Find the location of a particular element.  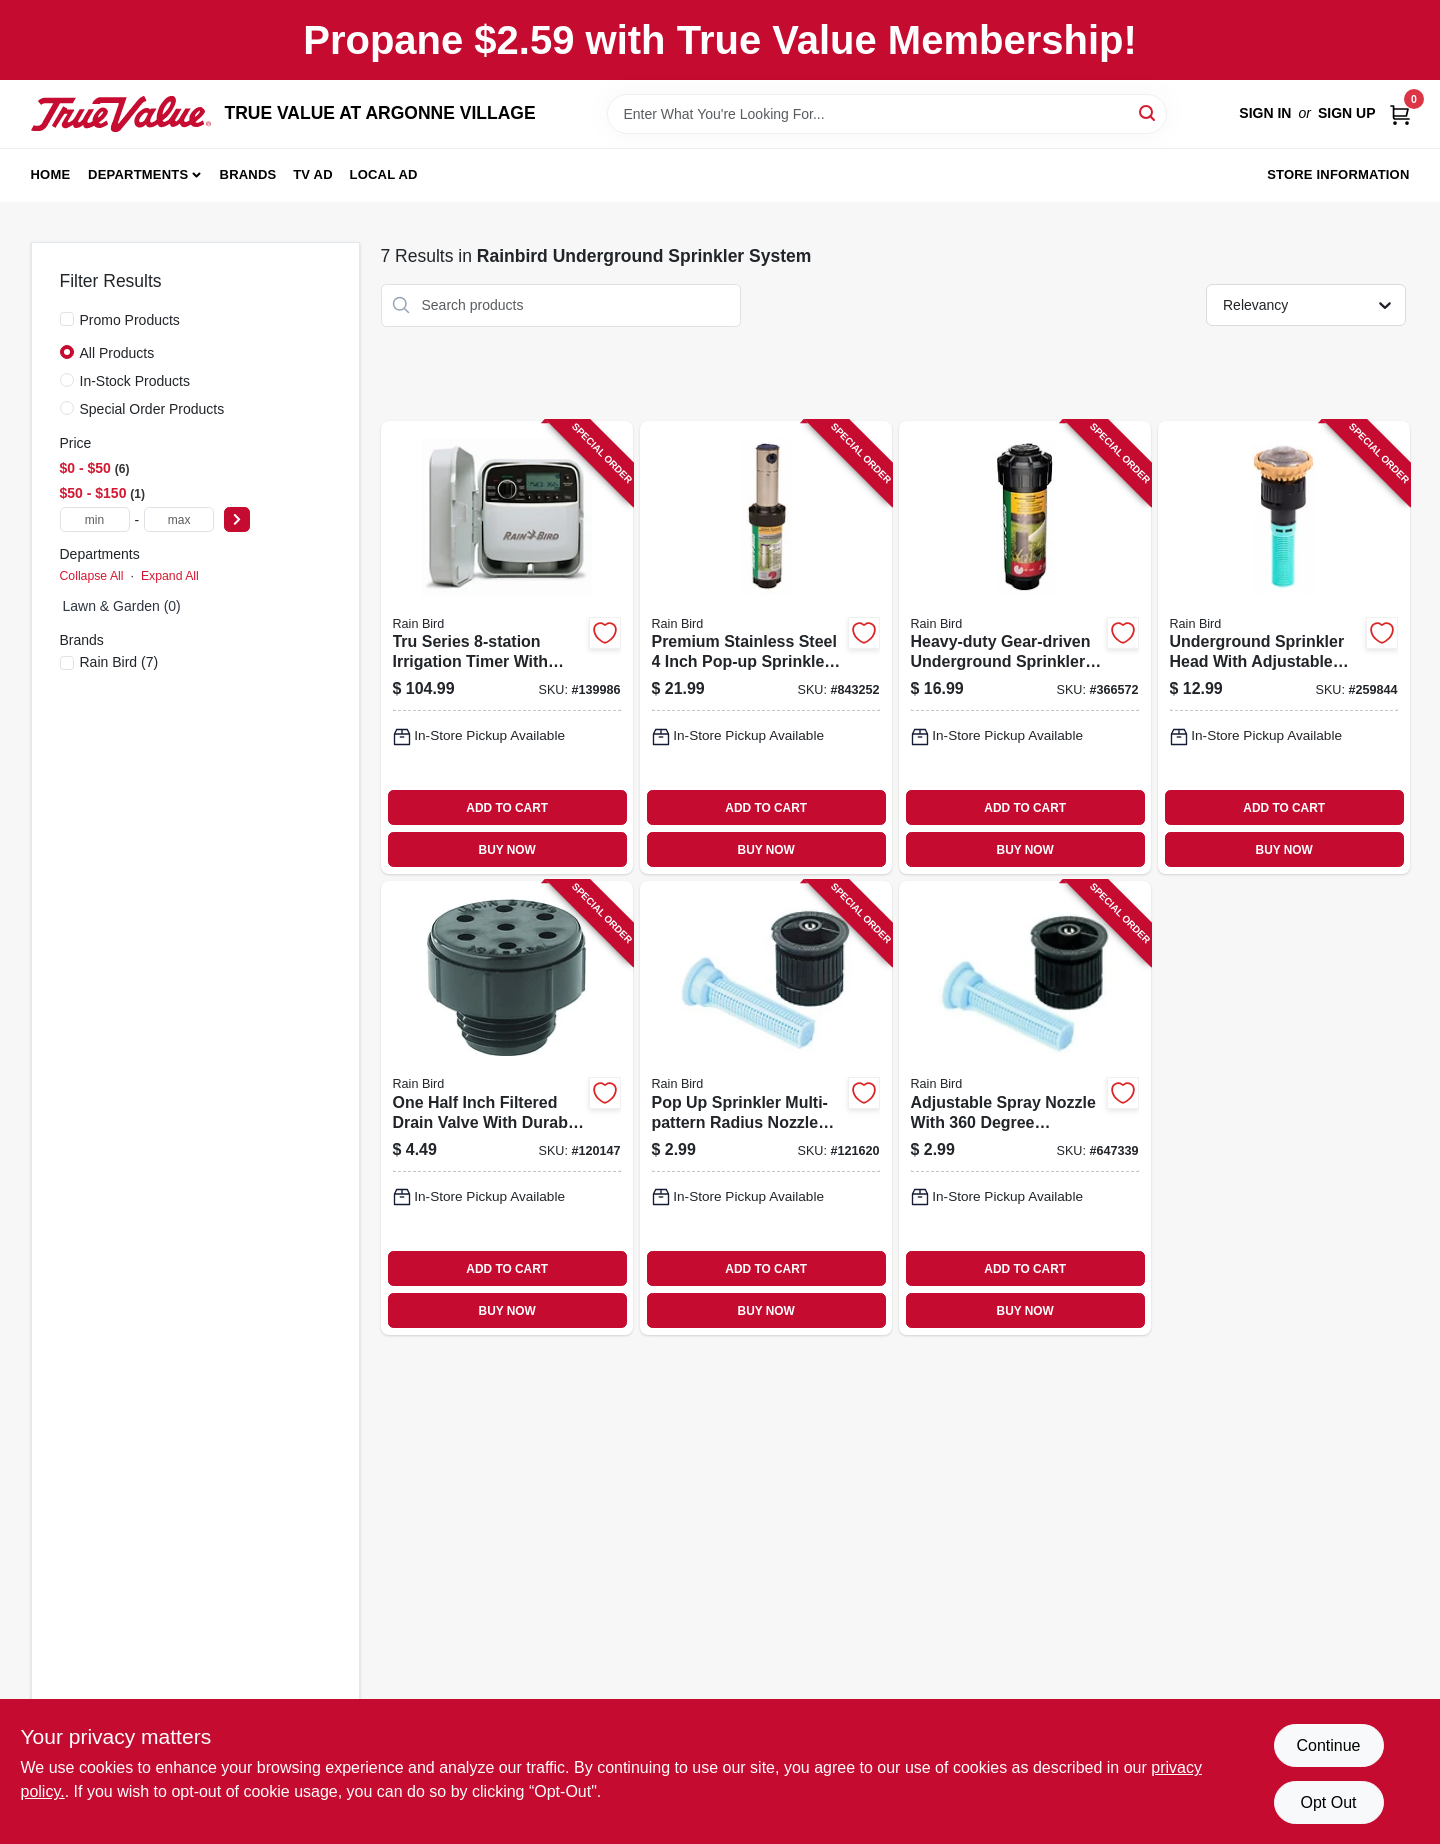

In-Stock Products is located at coordinates (135, 381).